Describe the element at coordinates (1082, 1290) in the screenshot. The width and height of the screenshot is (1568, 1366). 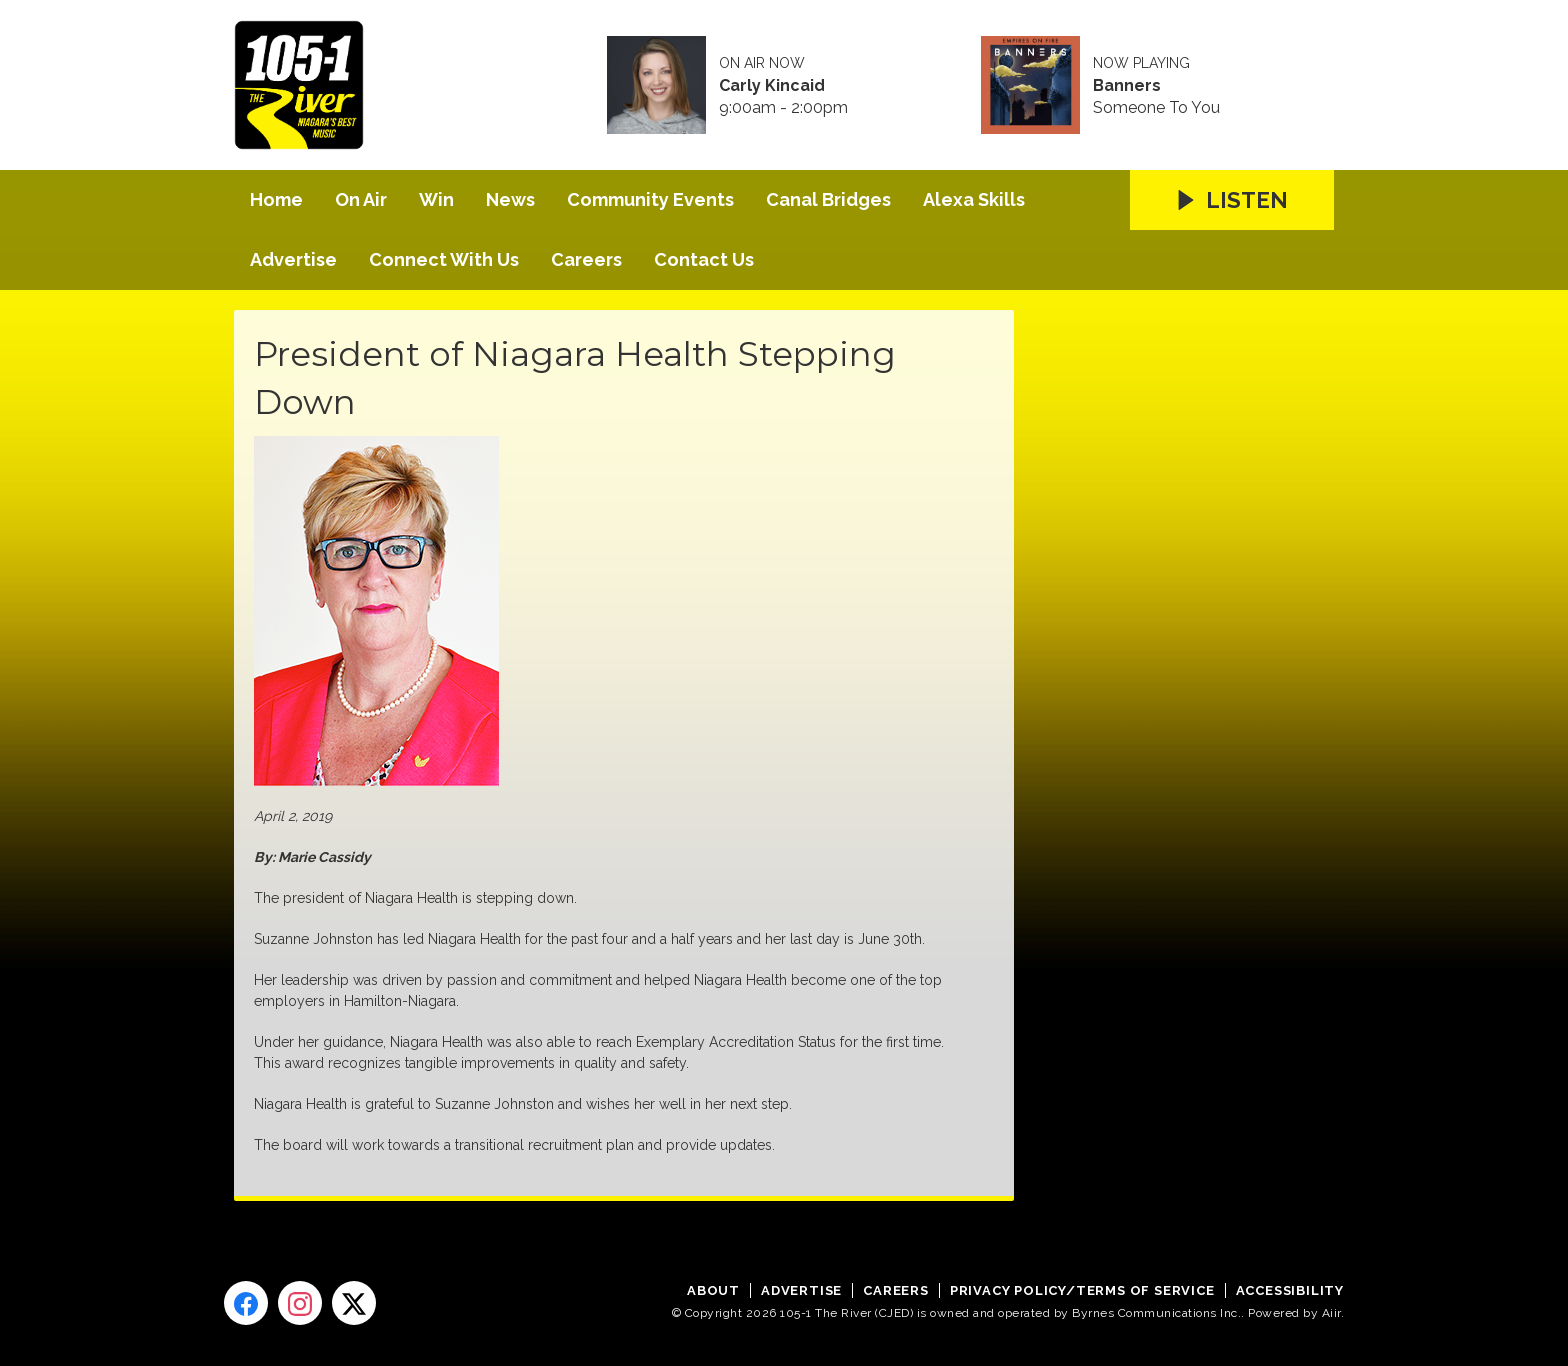
I see `Privacy Policy/Terms of Service` at that location.